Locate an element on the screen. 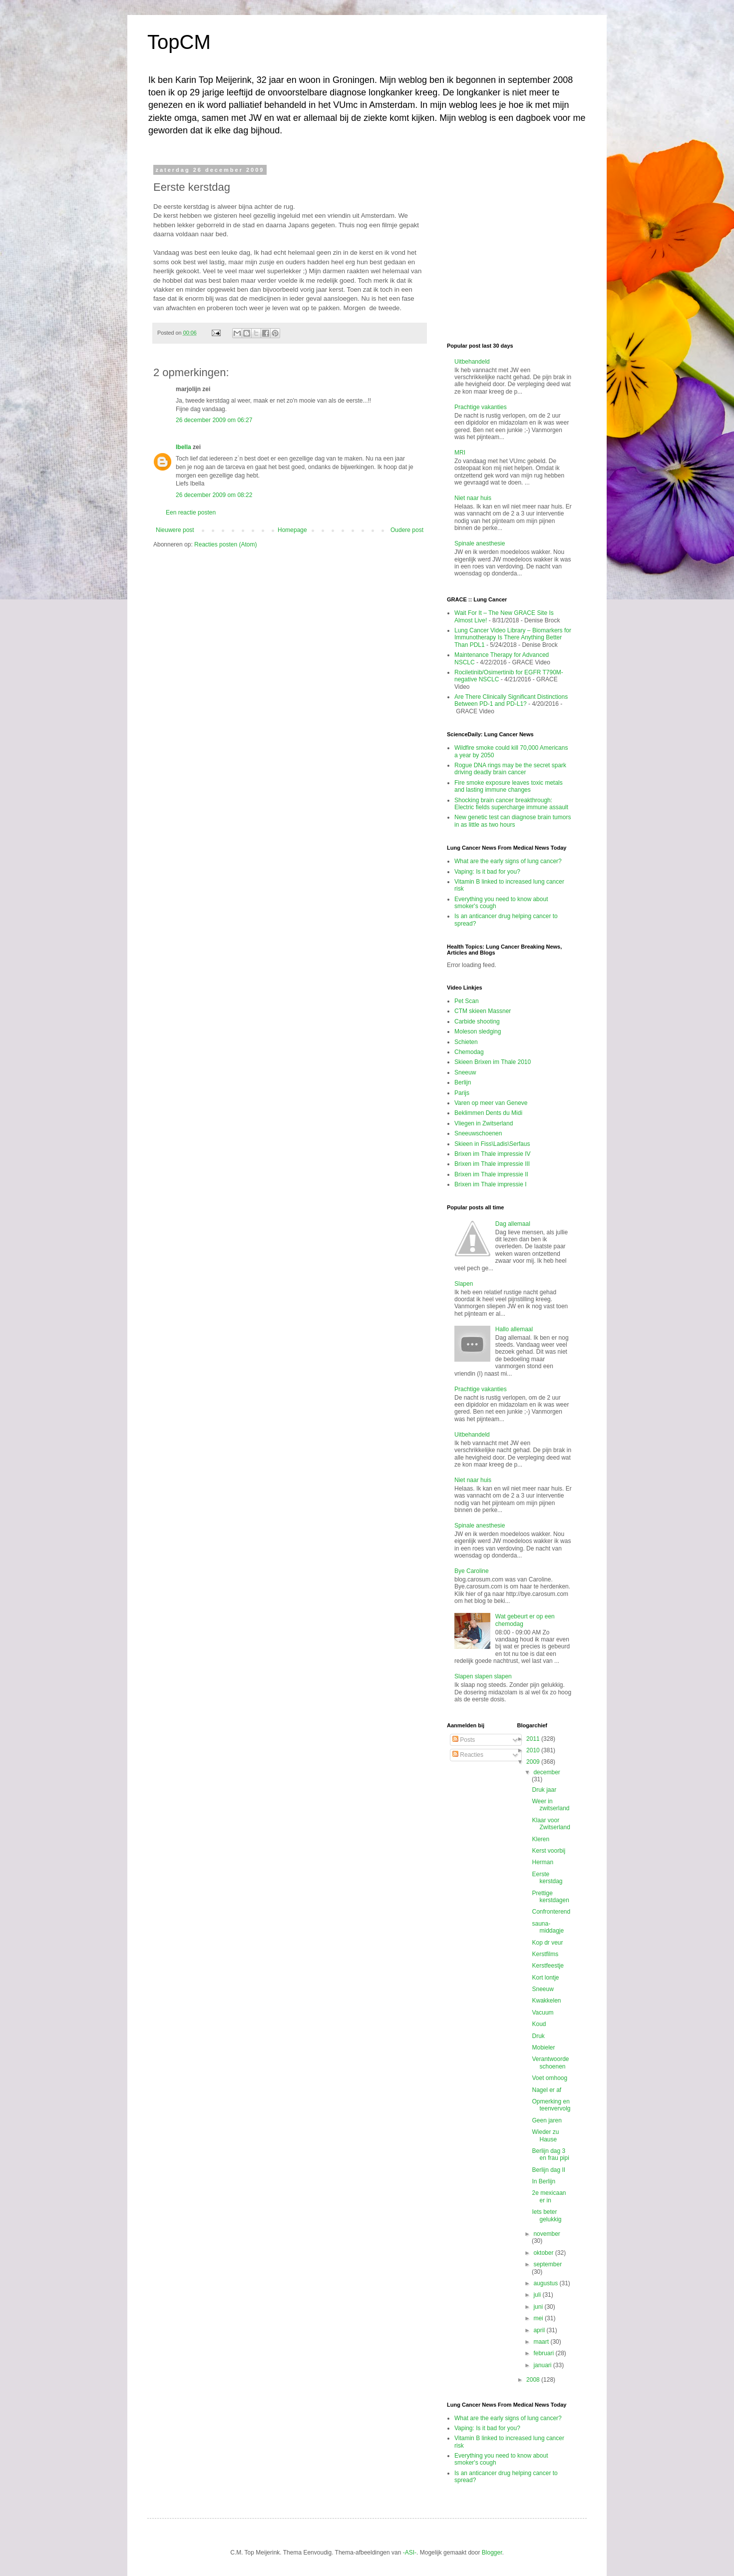 The width and height of the screenshot is (734, 2576). Sneeuw is located at coordinates (465, 1072).